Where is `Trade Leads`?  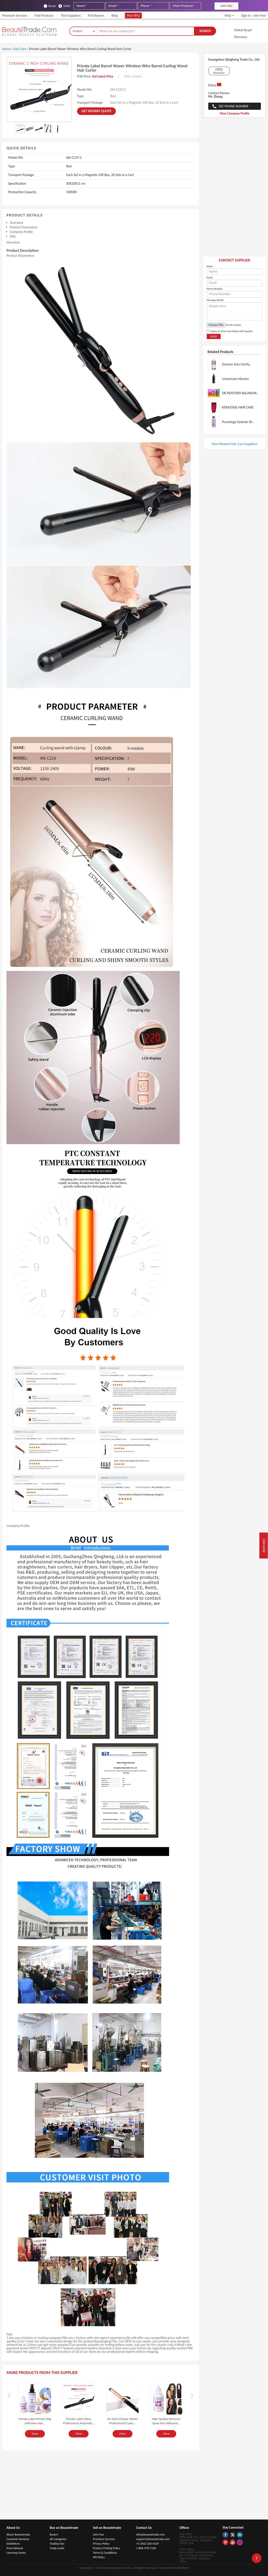 Trade Leads is located at coordinates (57, 2548).